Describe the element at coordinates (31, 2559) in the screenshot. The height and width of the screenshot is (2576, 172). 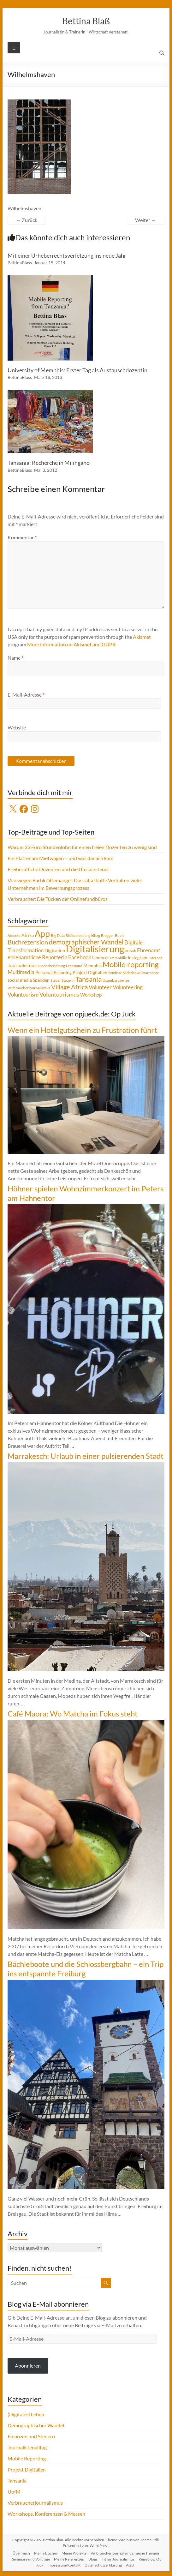
I see `Seminare und Vorträge` at that location.